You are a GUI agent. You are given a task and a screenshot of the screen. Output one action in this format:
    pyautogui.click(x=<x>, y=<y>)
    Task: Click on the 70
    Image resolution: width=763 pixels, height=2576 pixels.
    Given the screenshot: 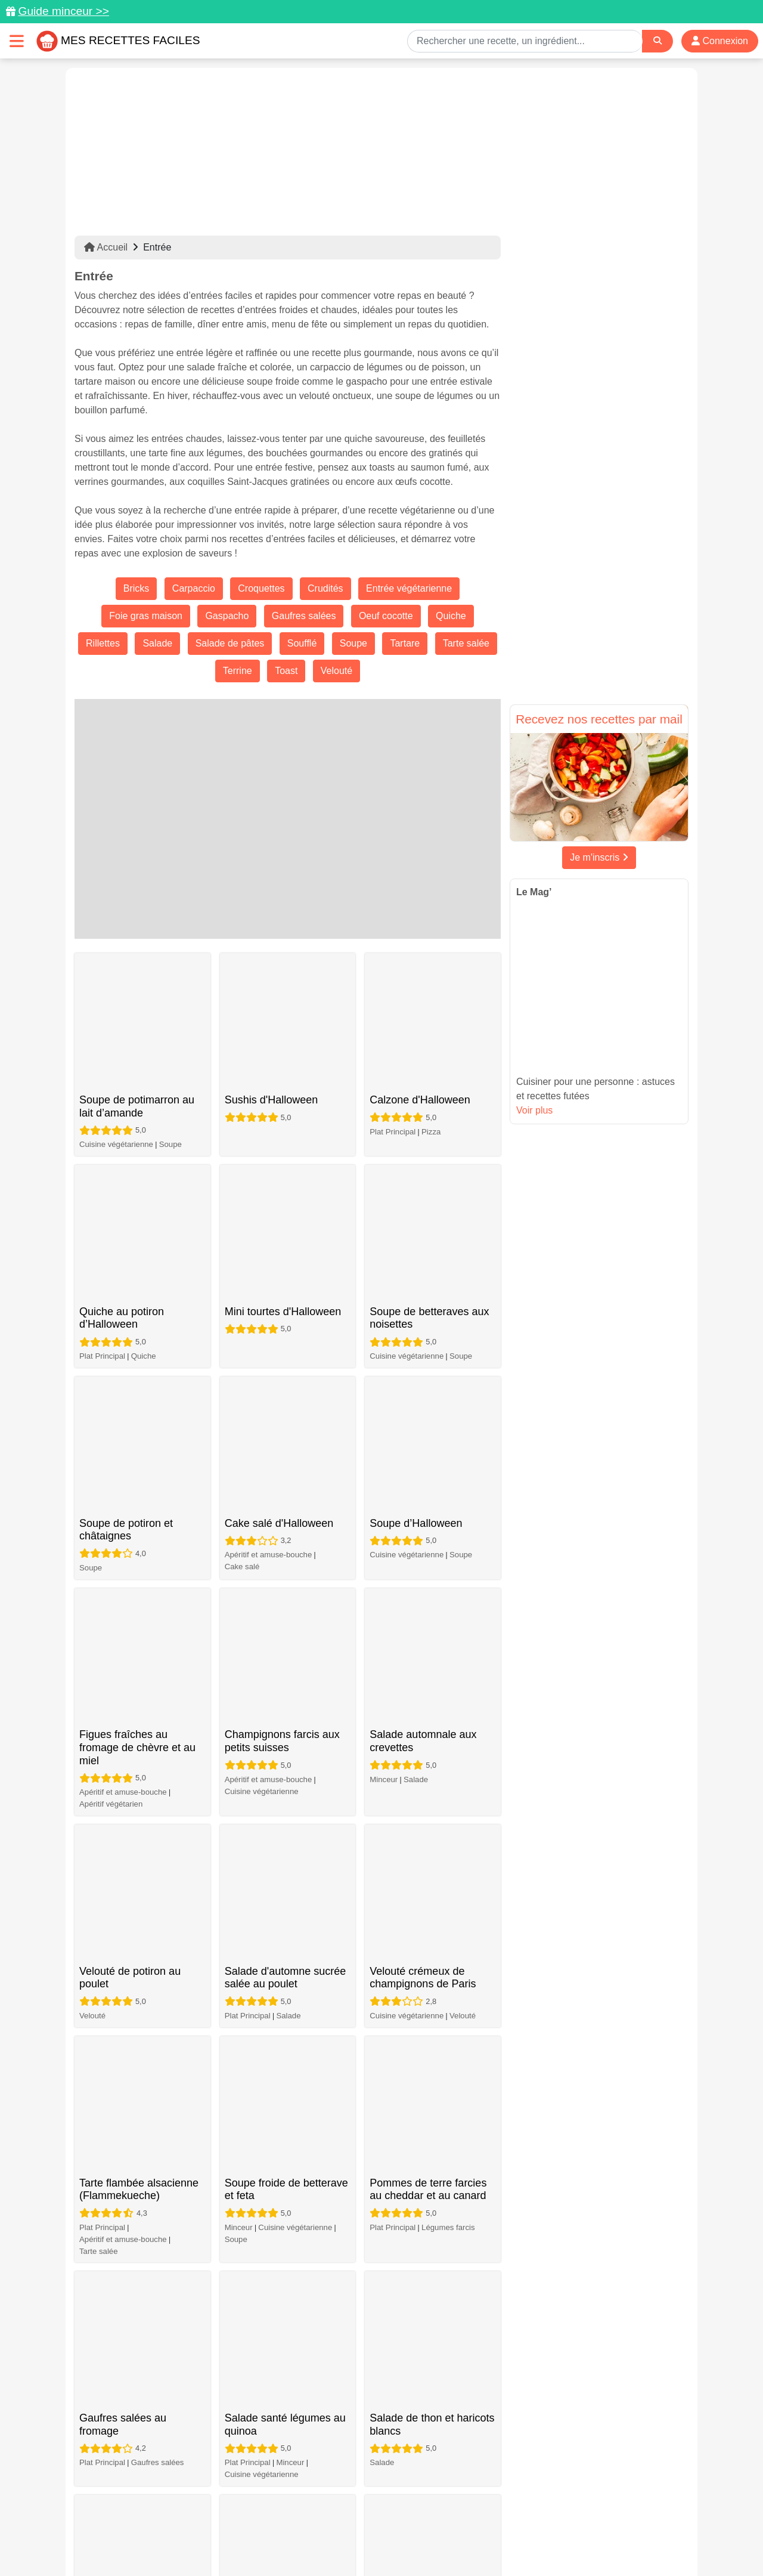 What is the action you would take?
    pyautogui.click(x=462, y=2416)
    